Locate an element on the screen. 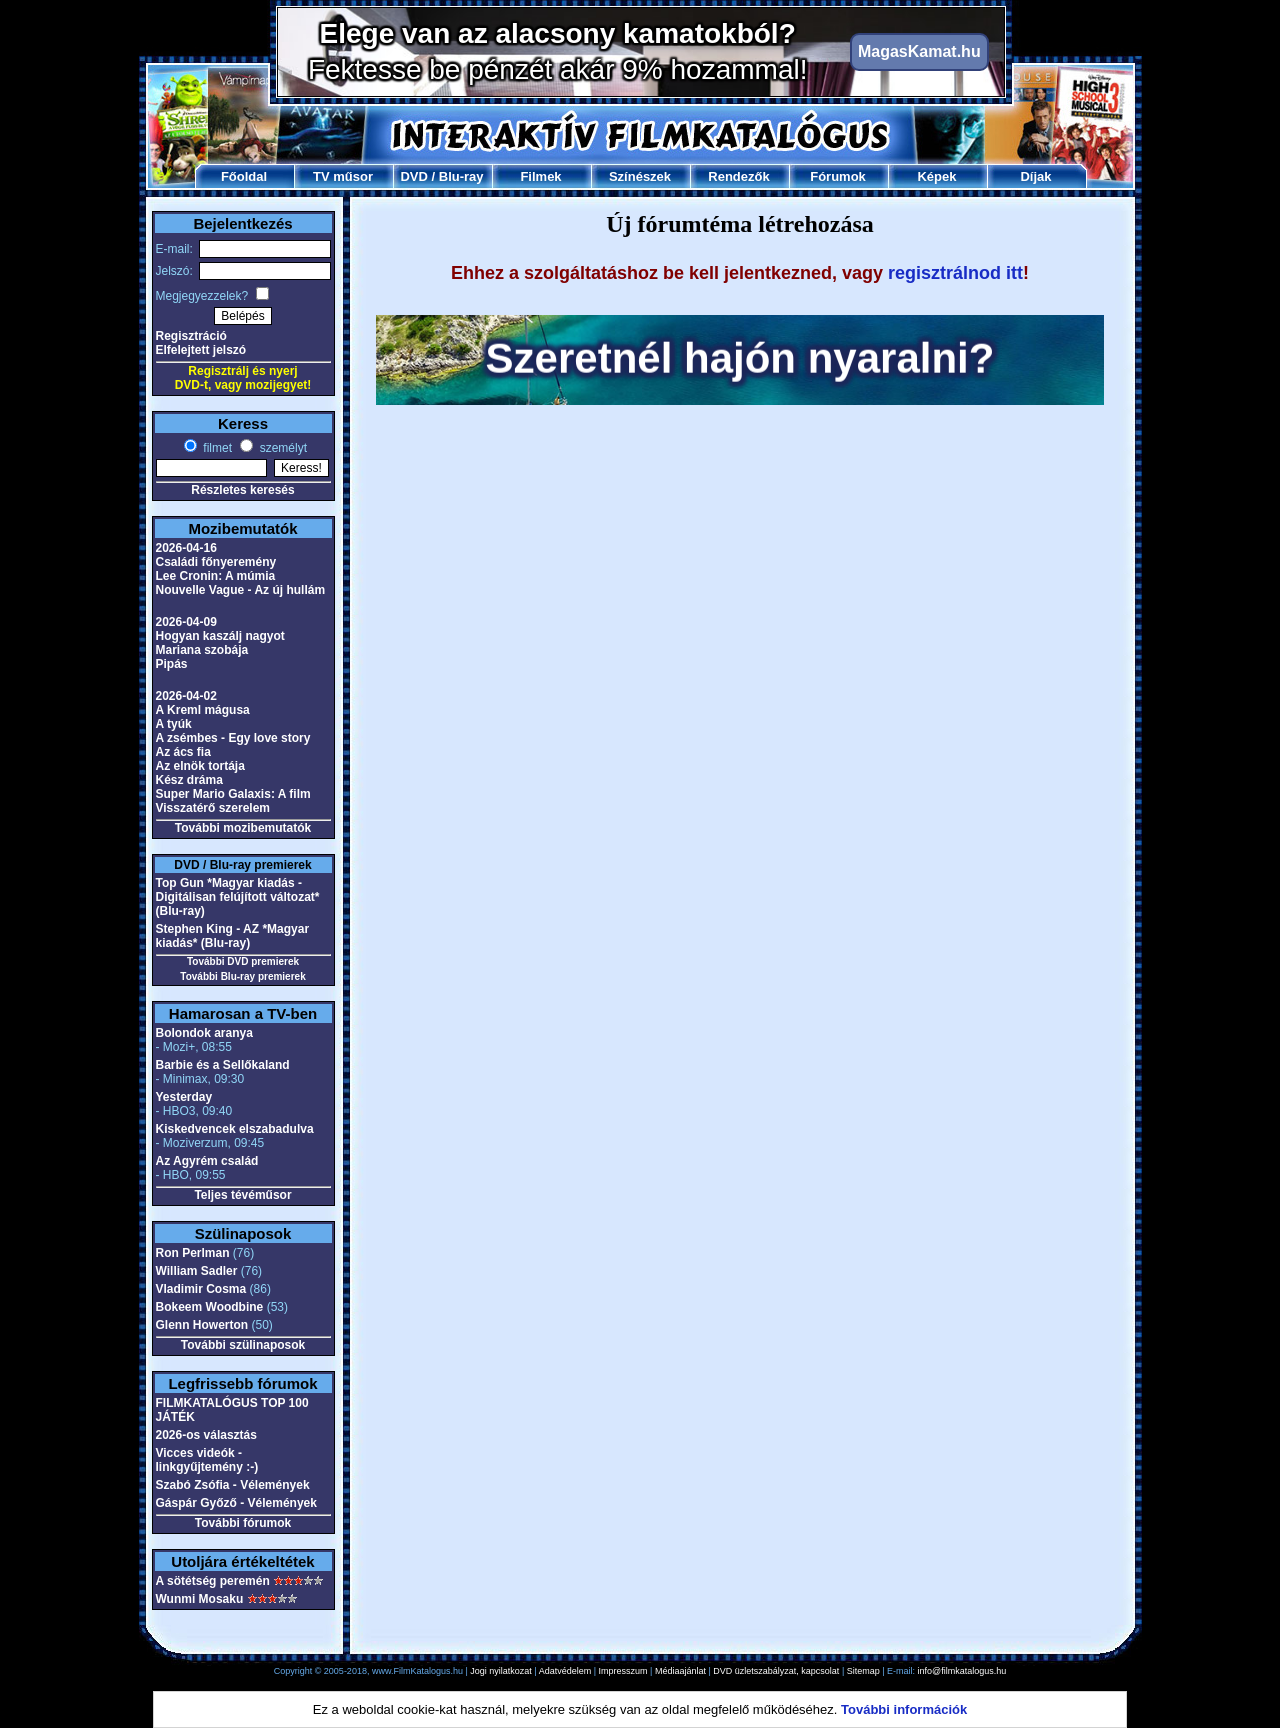 Image resolution: width=1280 pixels, height=1728 pixels. 2026-04-02 is located at coordinates (186, 696).